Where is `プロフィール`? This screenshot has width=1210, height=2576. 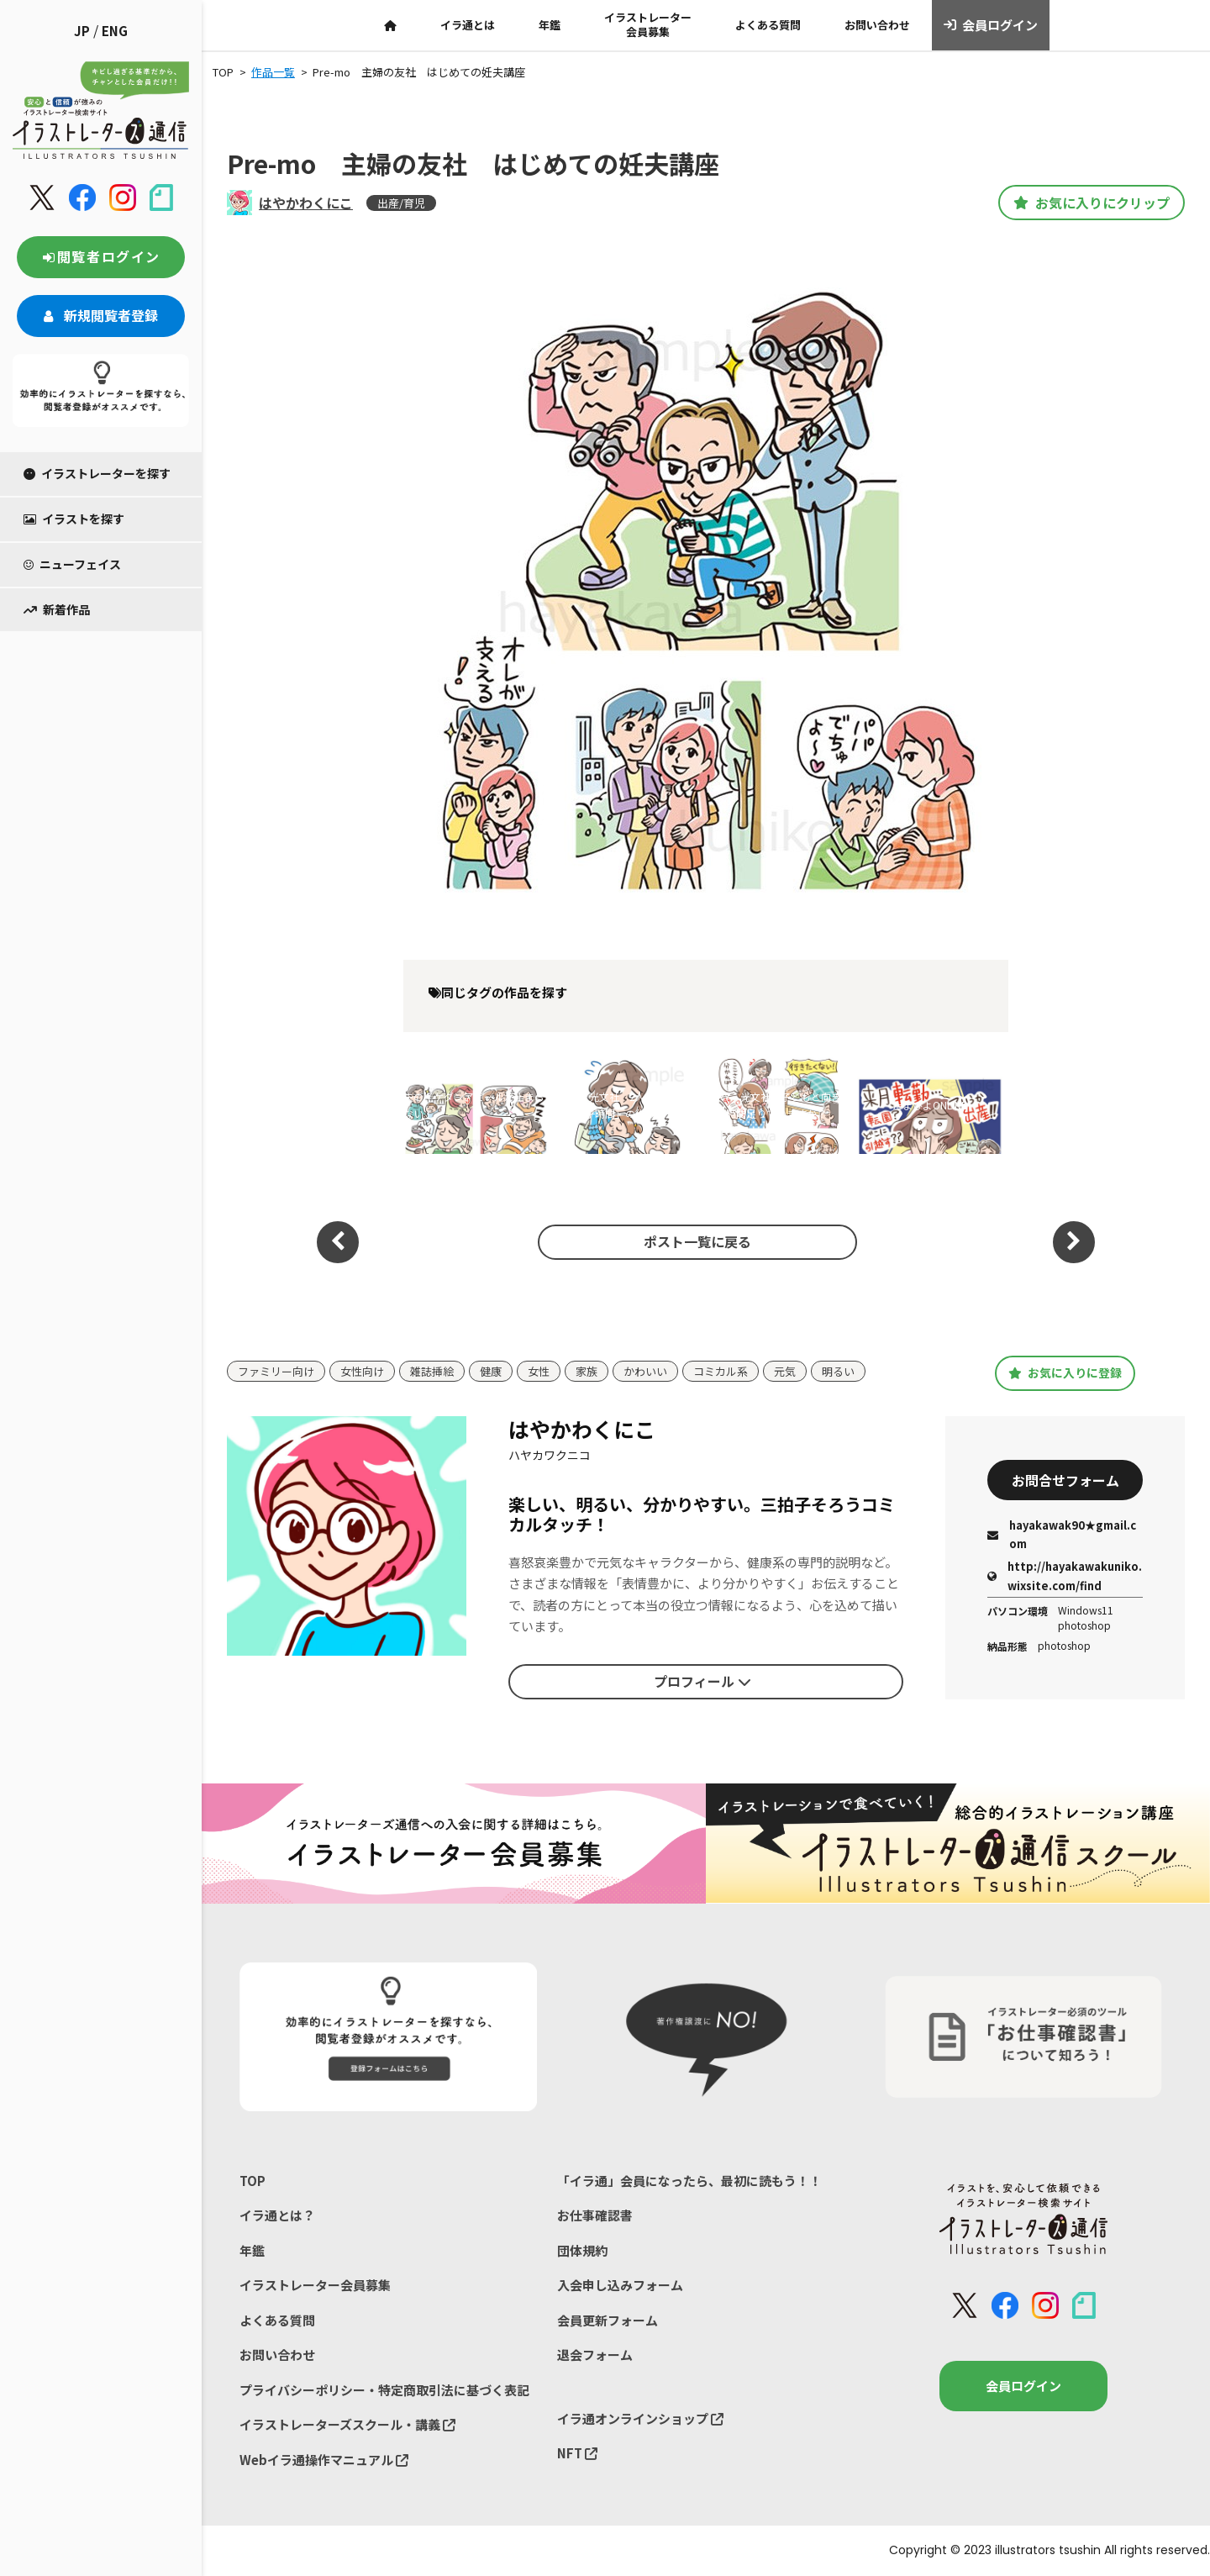
プロフィール is located at coordinates (702, 1681).